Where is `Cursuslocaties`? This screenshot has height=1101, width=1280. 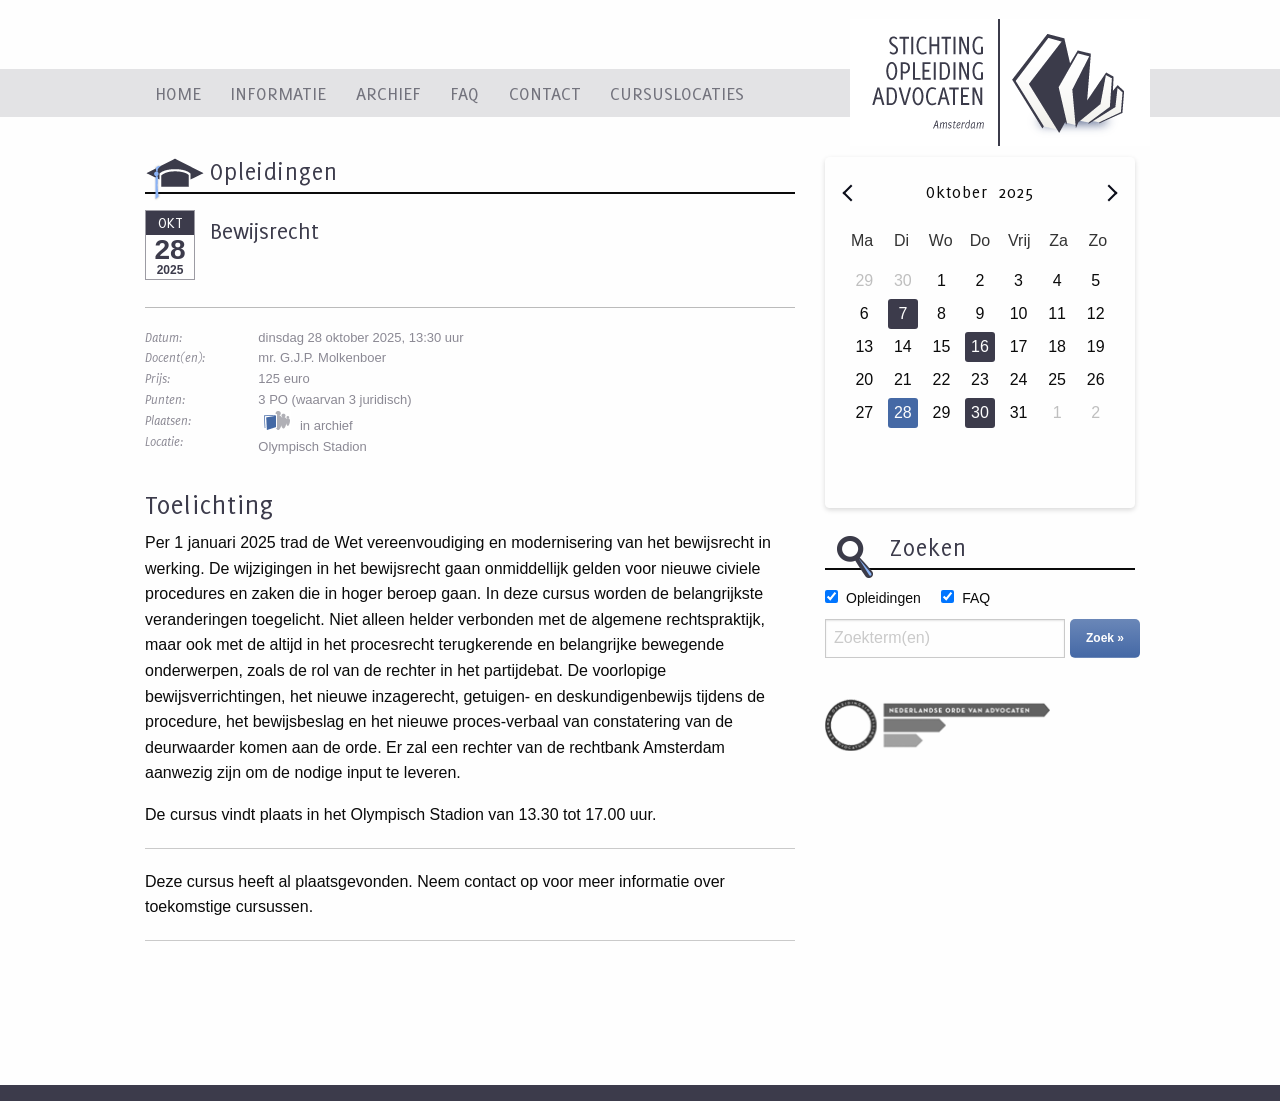 Cursuslocaties is located at coordinates (677, 93).